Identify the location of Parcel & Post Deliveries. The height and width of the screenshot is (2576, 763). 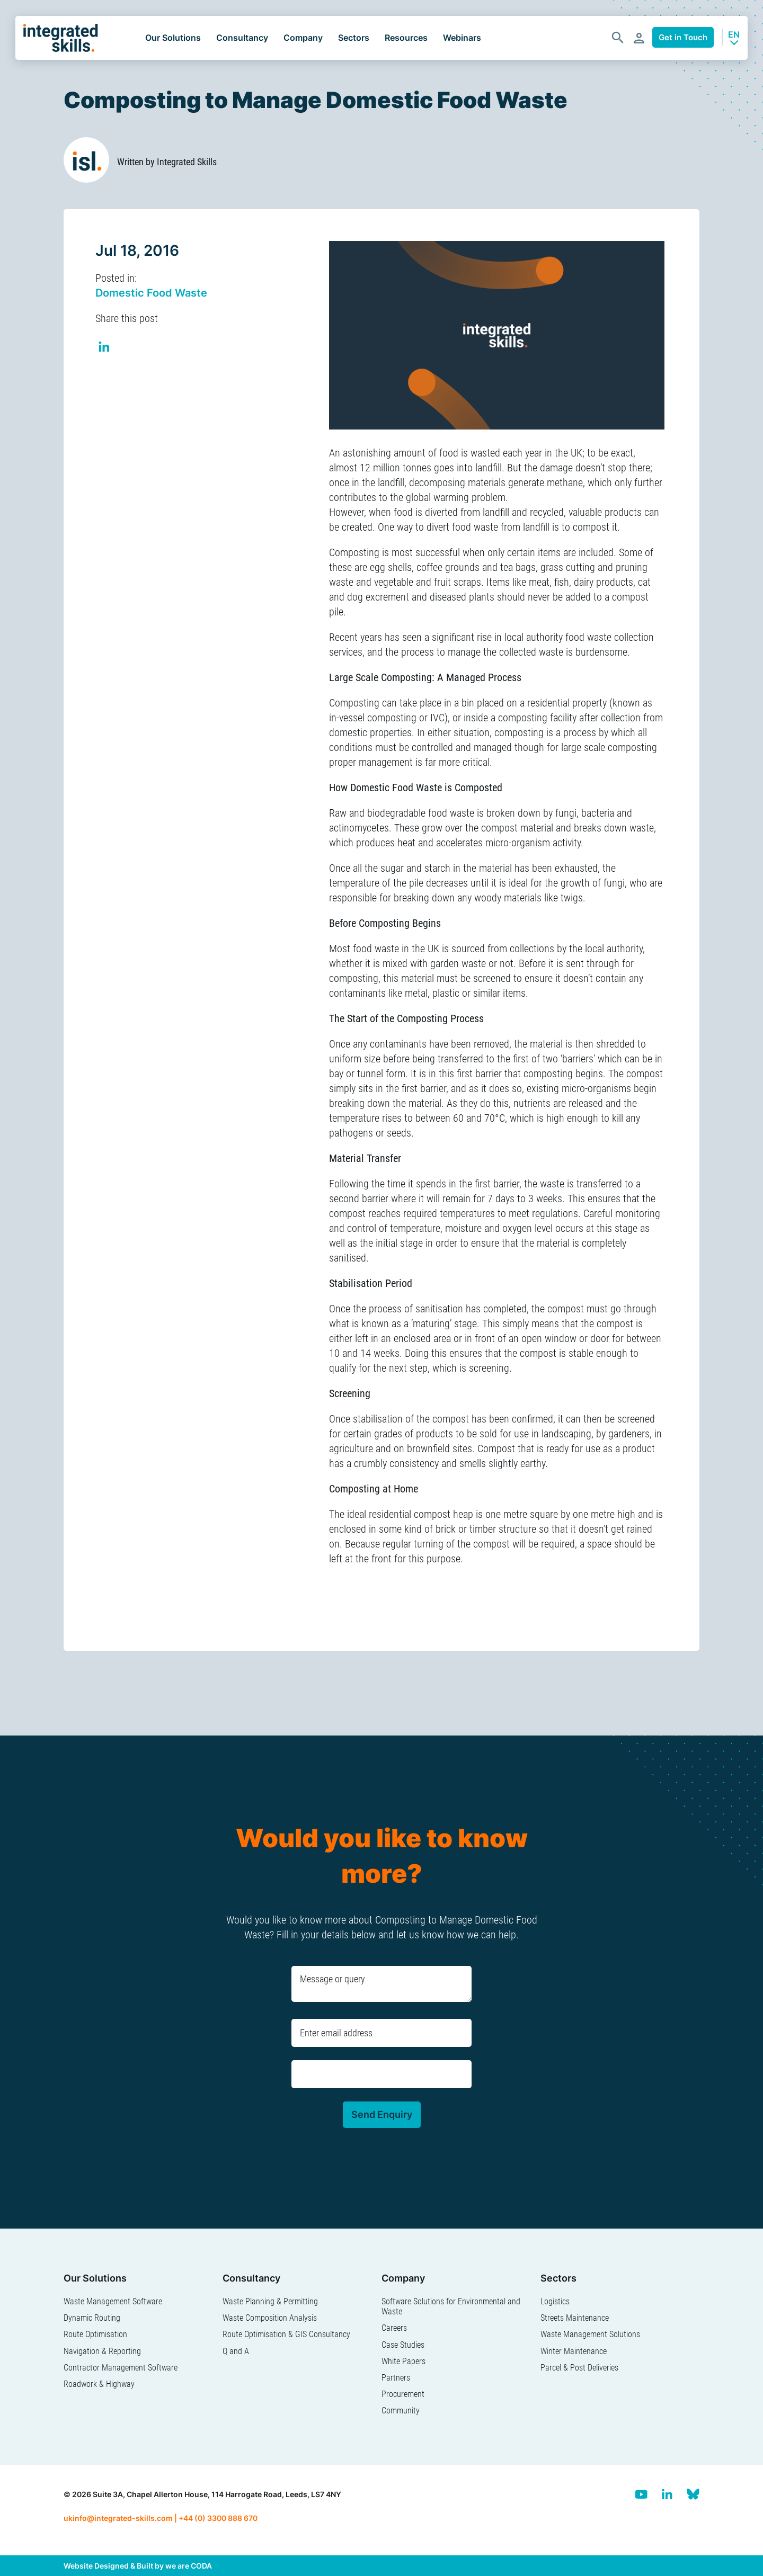
(579, 2368).